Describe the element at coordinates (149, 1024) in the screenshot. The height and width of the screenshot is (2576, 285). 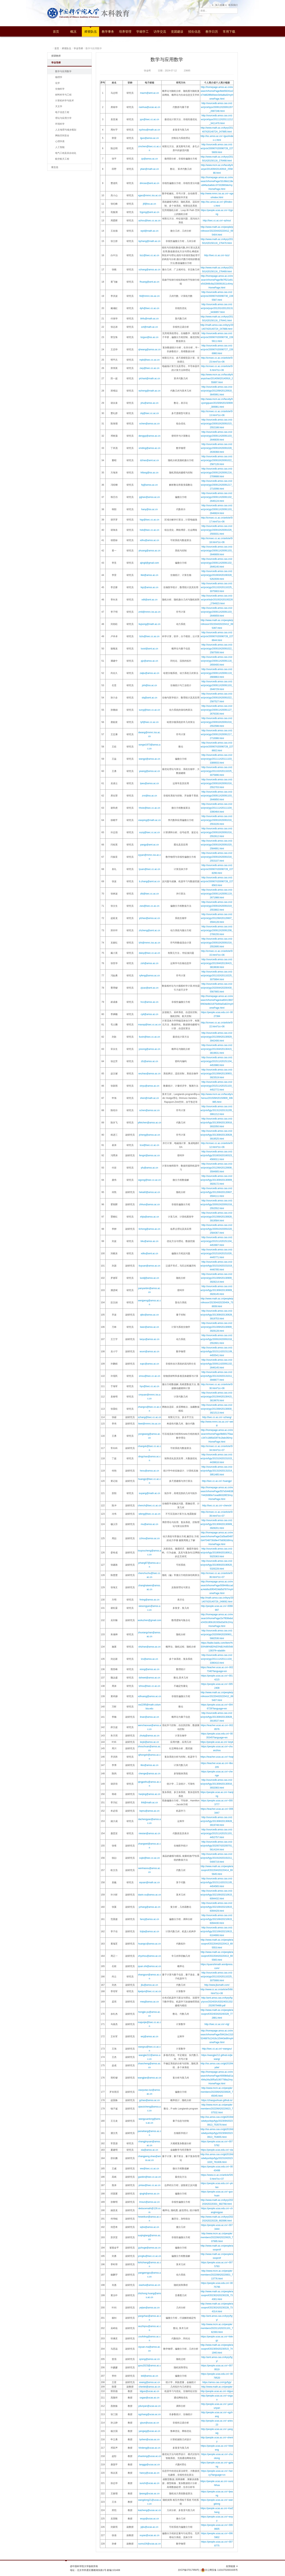
I see `maosp@lsec.cc.ac.cn` at that location.